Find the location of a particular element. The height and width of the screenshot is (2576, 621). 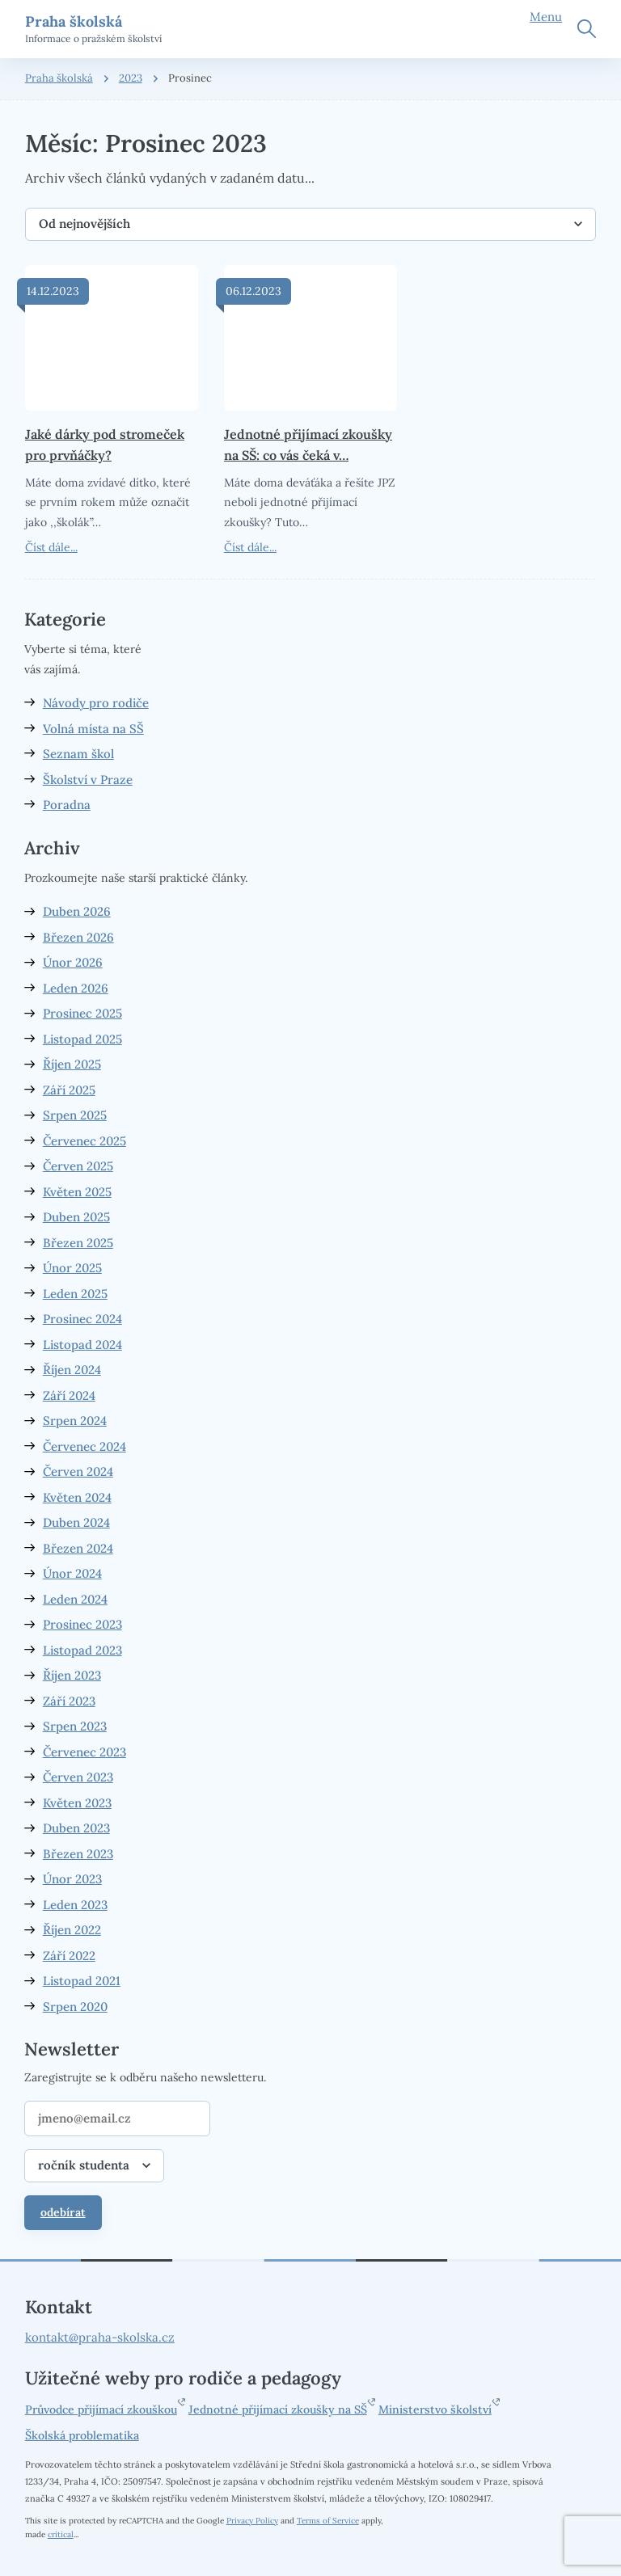

Jednotné přijímací zkoušky na SŠ is located at coordinates (277, 2409).